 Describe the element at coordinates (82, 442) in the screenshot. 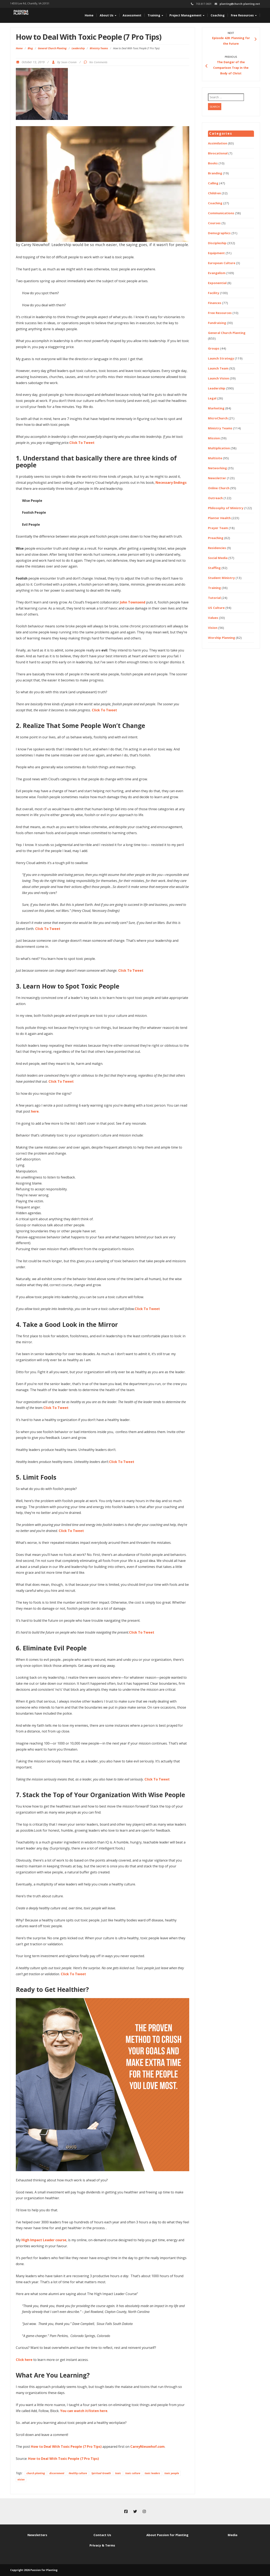

I see `Click To Tweet` at that location.